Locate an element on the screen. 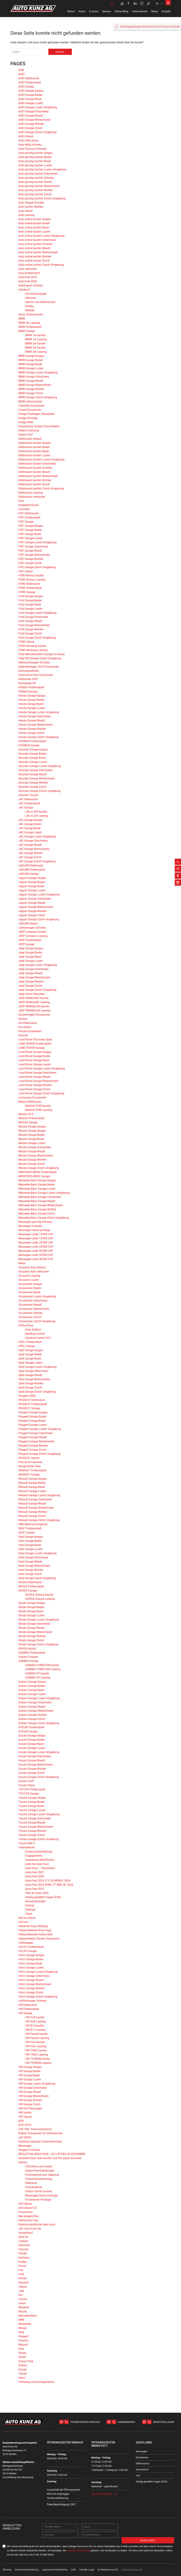 This screenshot has height=2576, width=181. JAC Garage Basel is located at coordinates (29, 828).